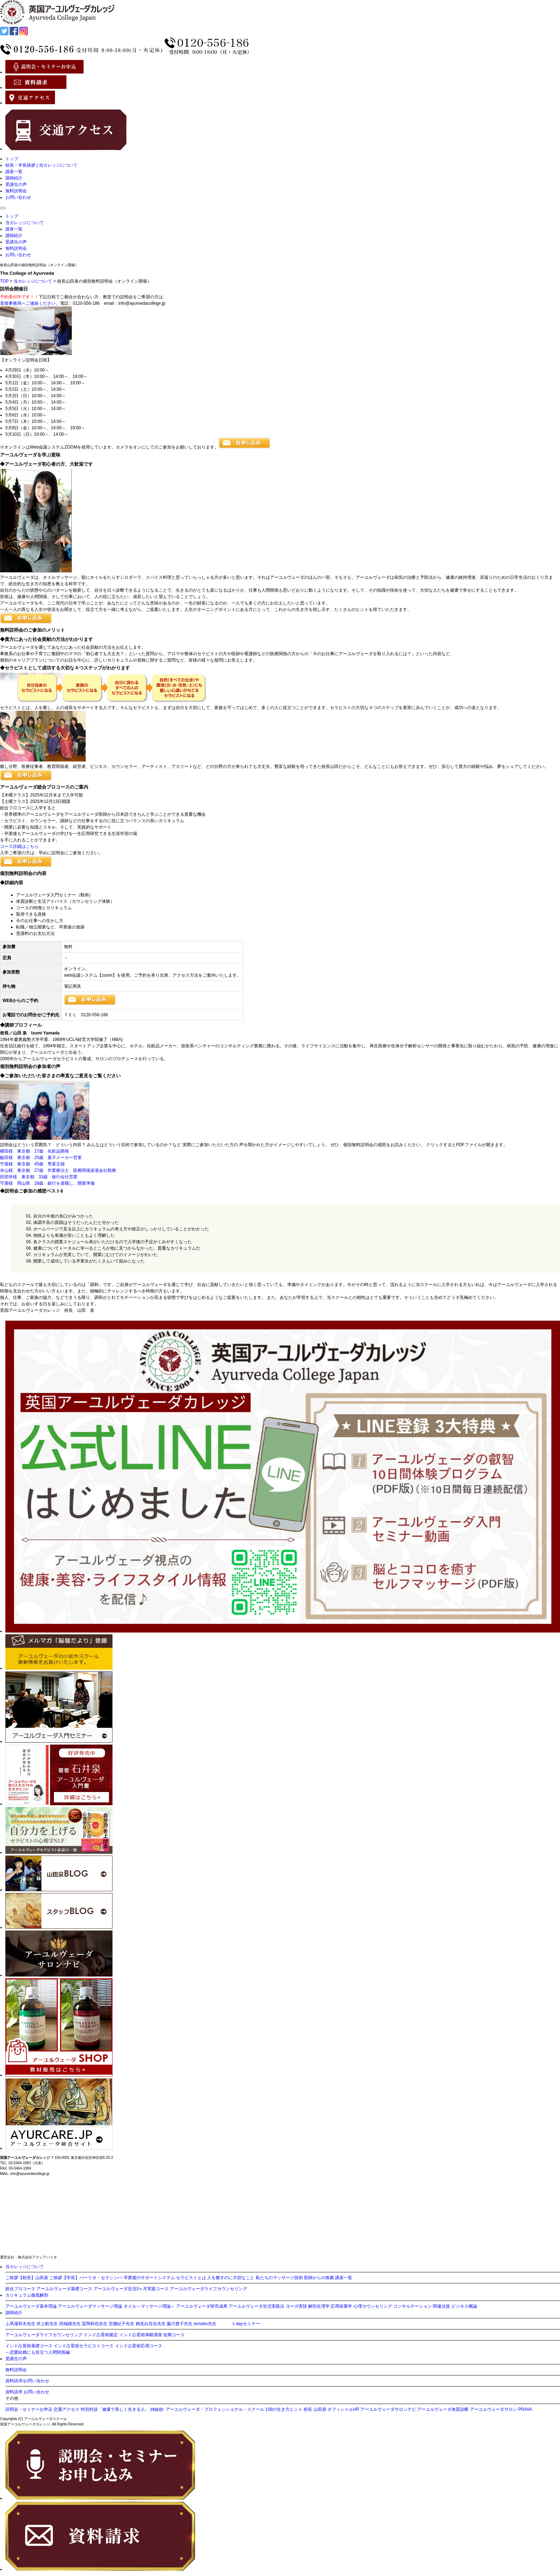  I want to click on 田端瞳先生, so click(70, 2323).